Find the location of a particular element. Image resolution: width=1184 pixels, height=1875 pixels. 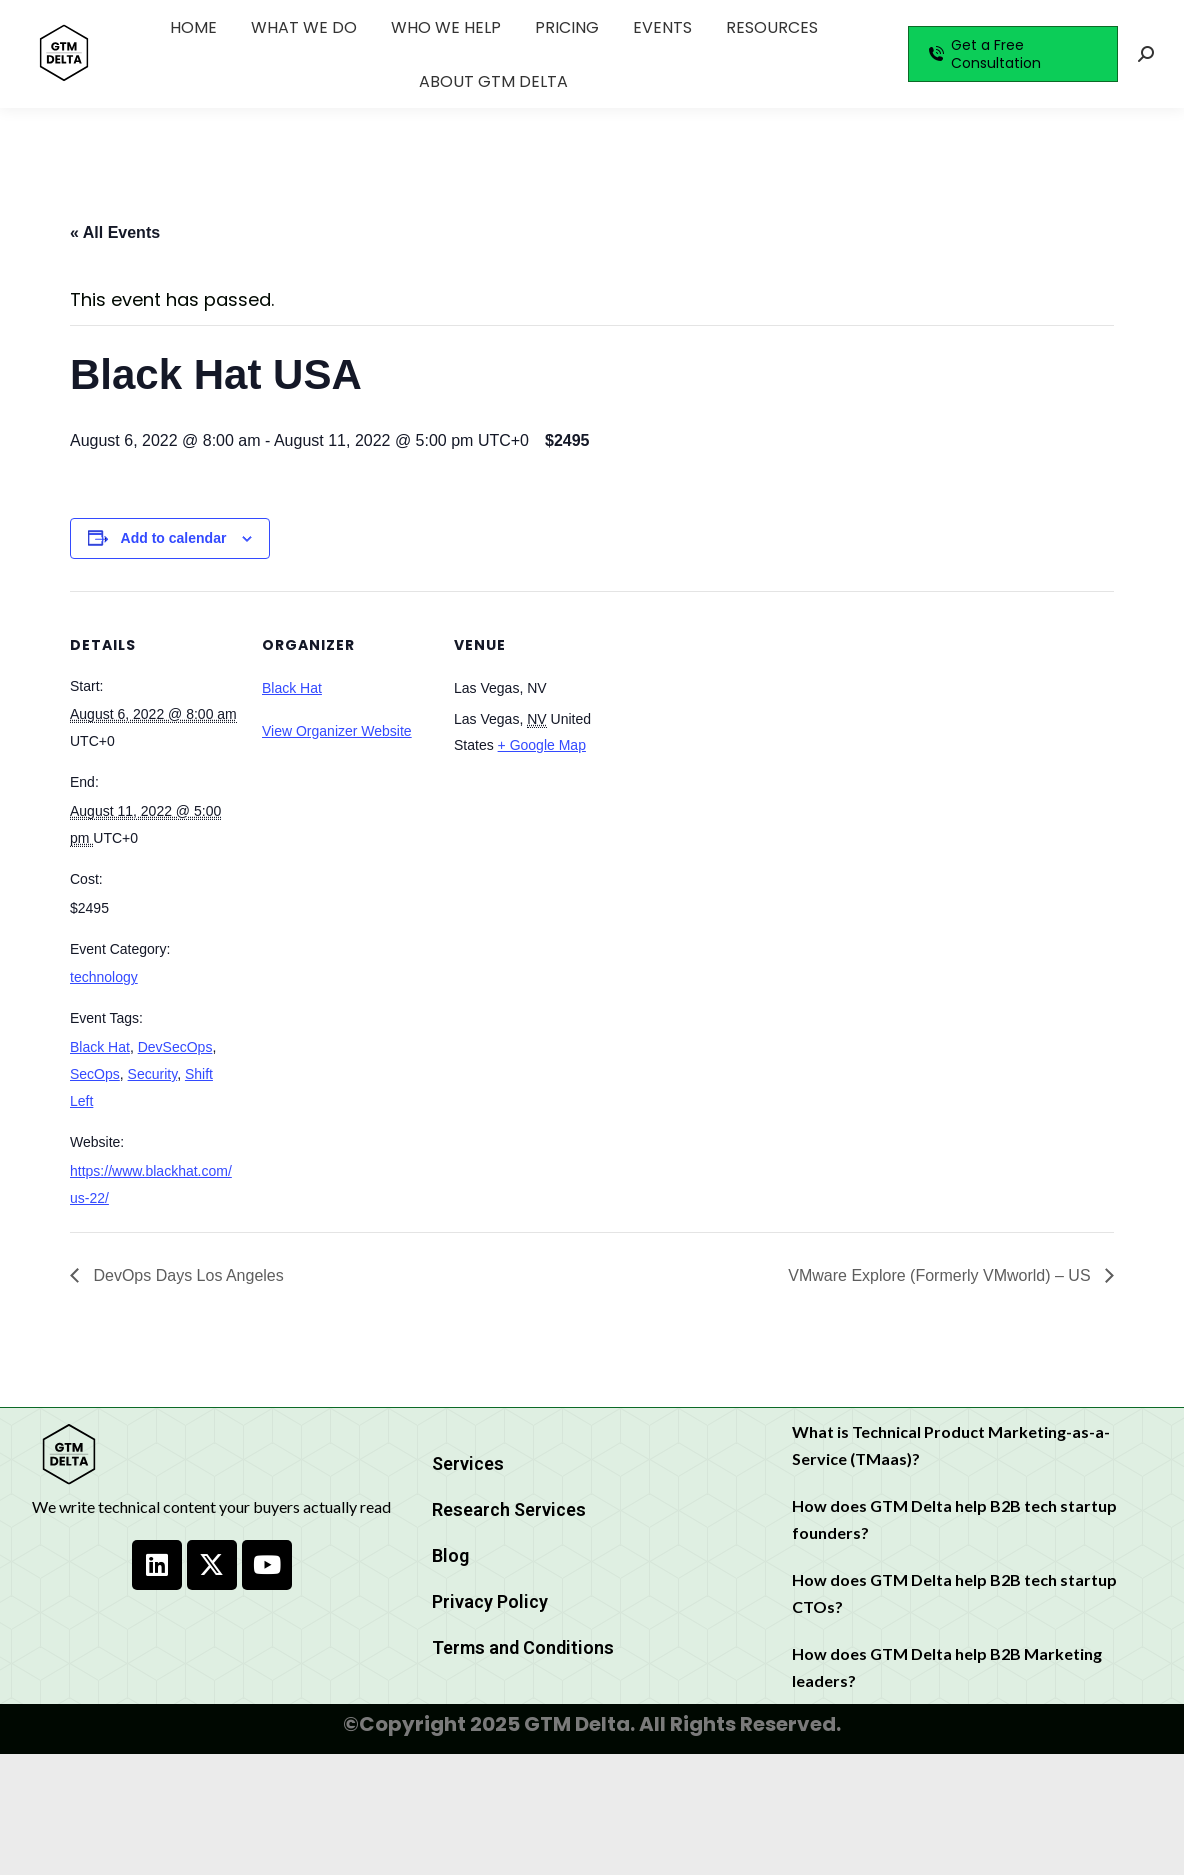

DevSecOps is located at coordinates (175, 1047).